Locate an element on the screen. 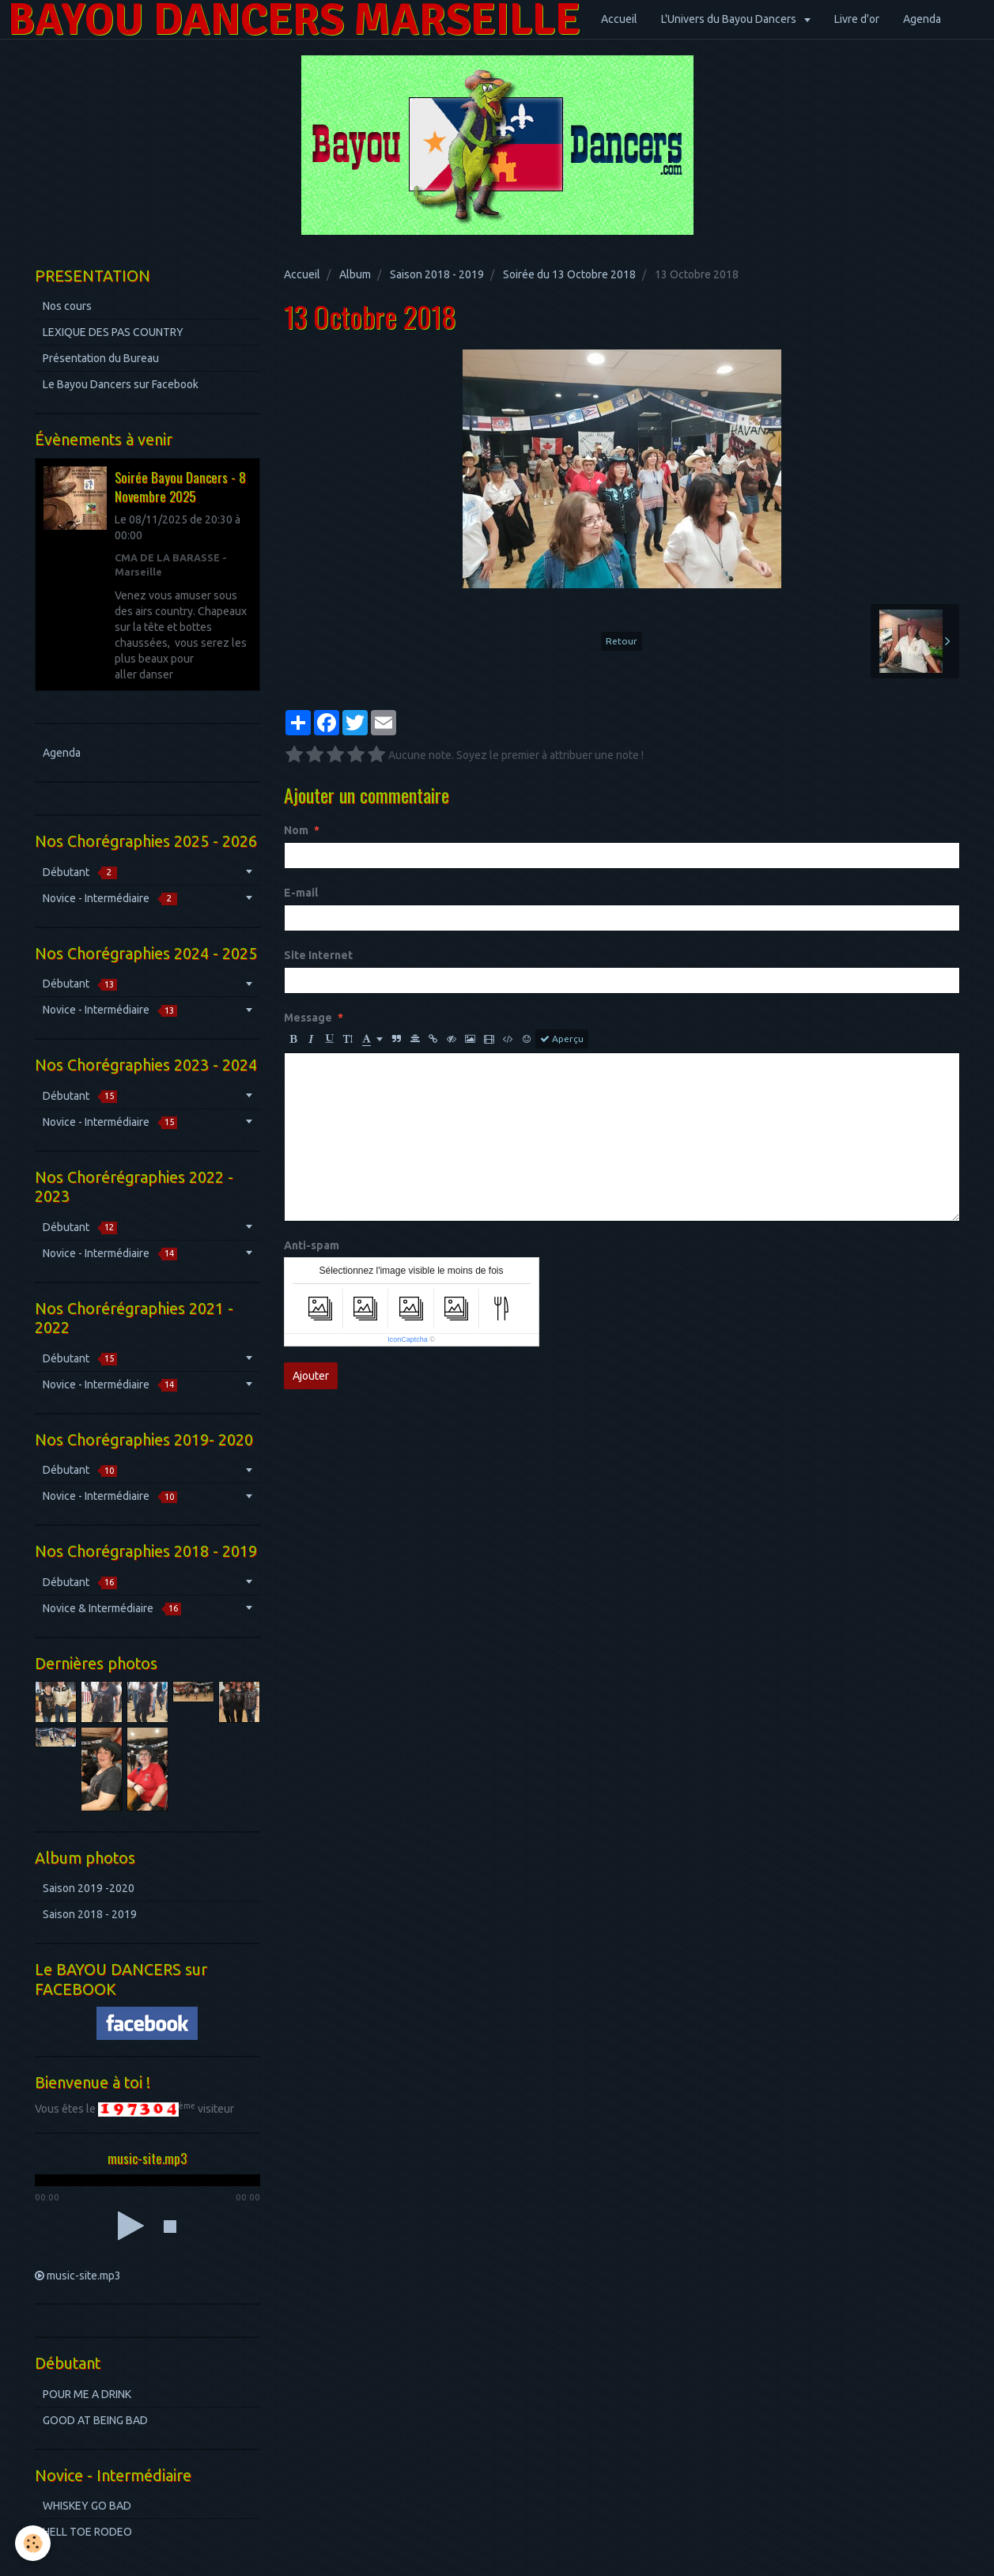 The height and width of the screenshot is (2576, 994). Saison 2019 -2020 is located at coordinates (88, 1888).